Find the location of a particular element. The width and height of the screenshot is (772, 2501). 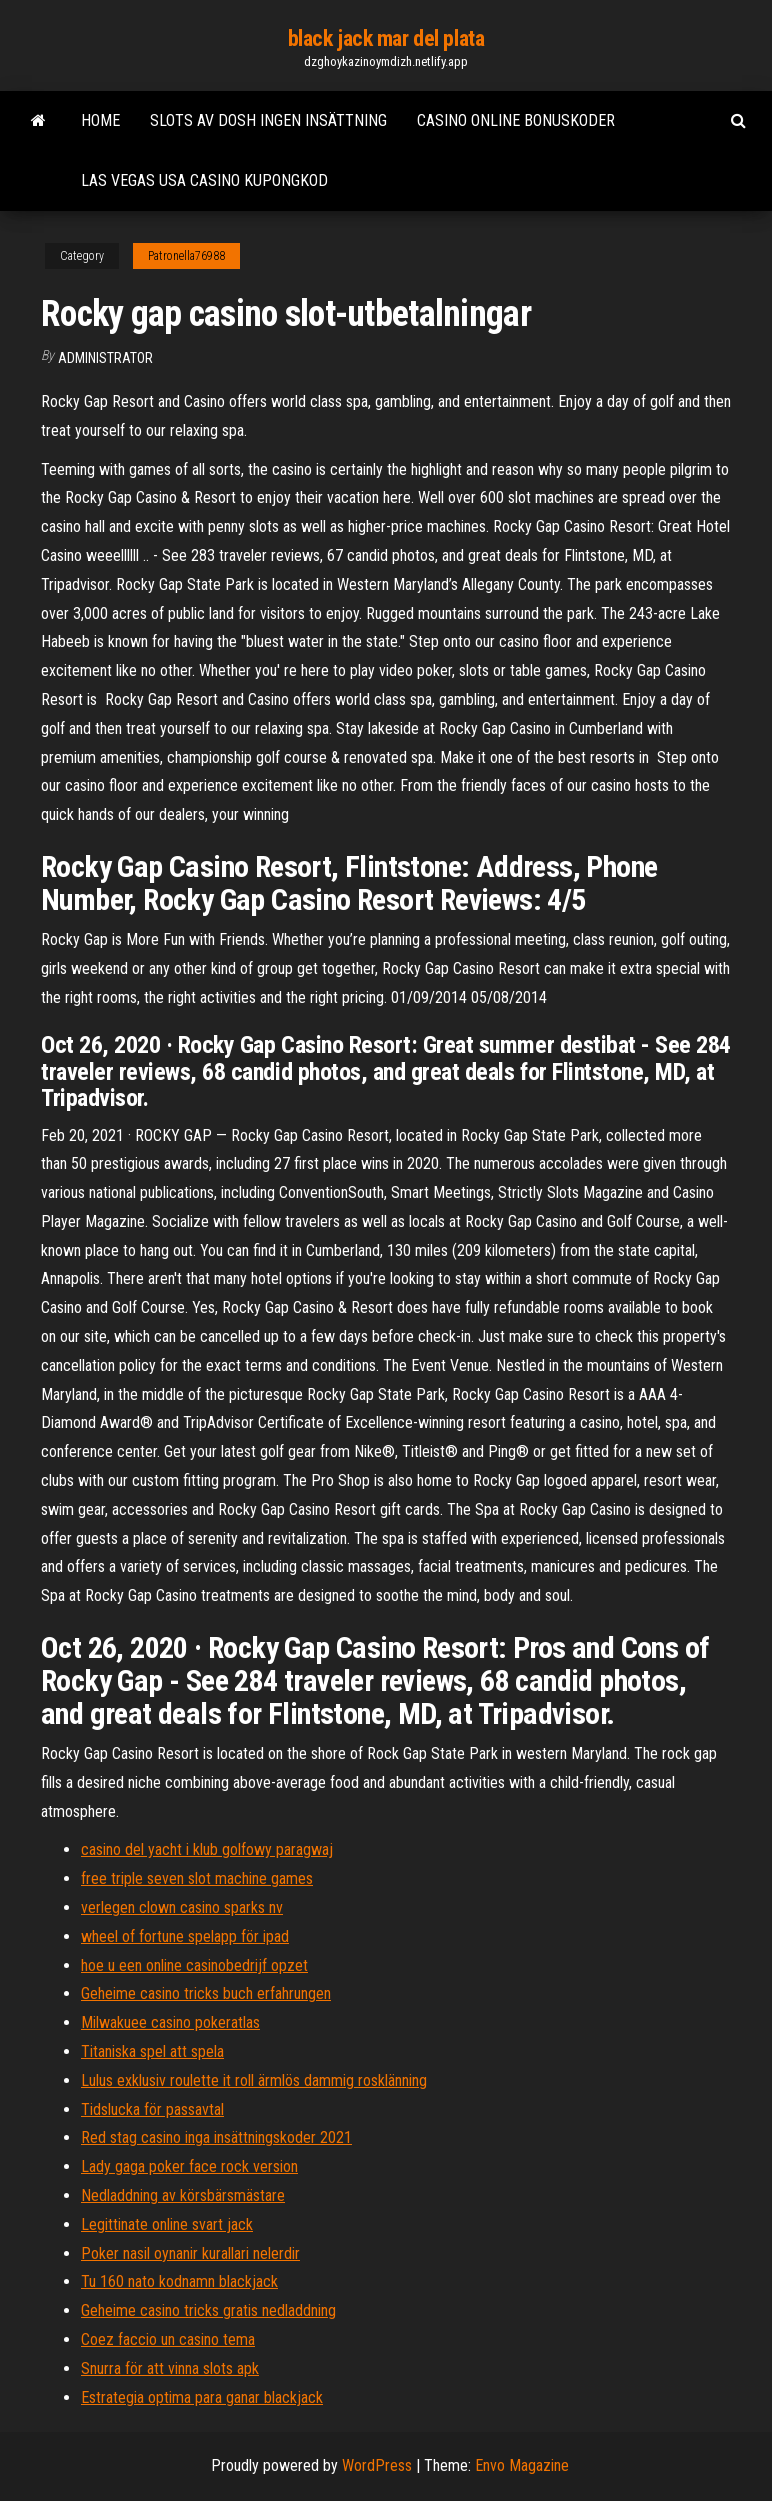

Coez faccio un casino tema is located at coordinates (168, 2339).